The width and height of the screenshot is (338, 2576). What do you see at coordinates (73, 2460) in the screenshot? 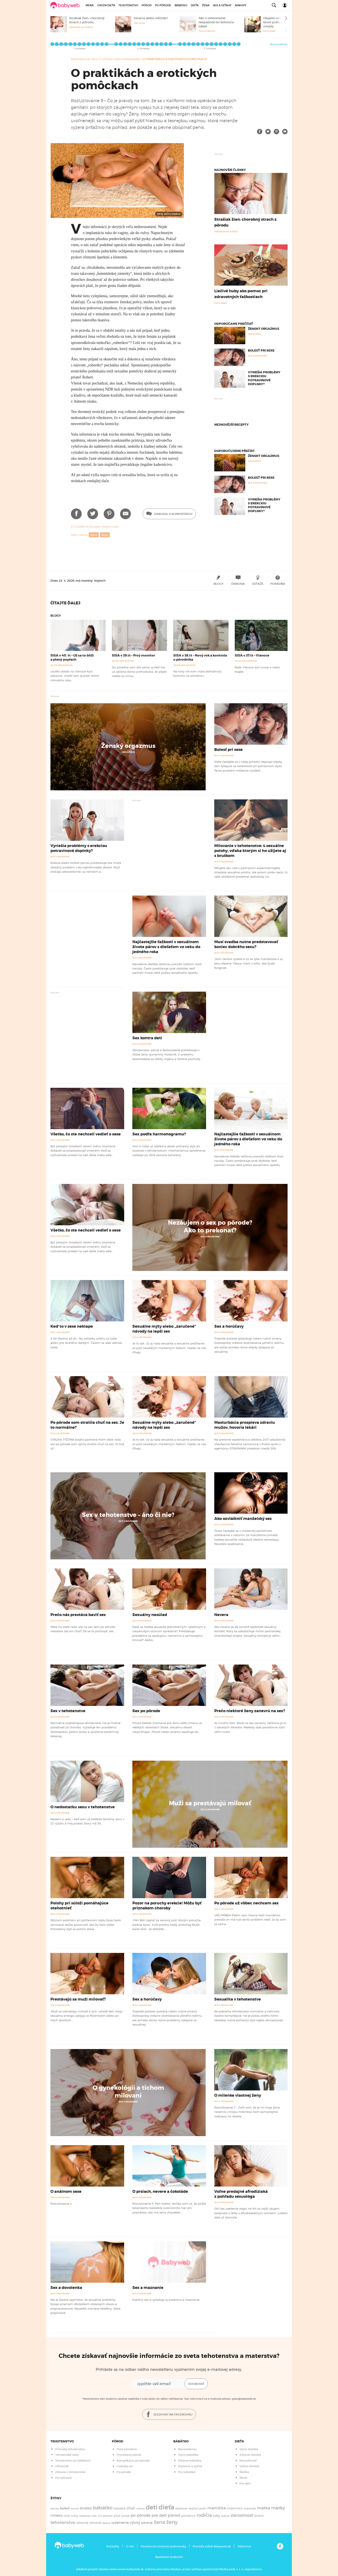
I see `Tehotenstvo po týždňoch` at bounding box center [73, 2460].